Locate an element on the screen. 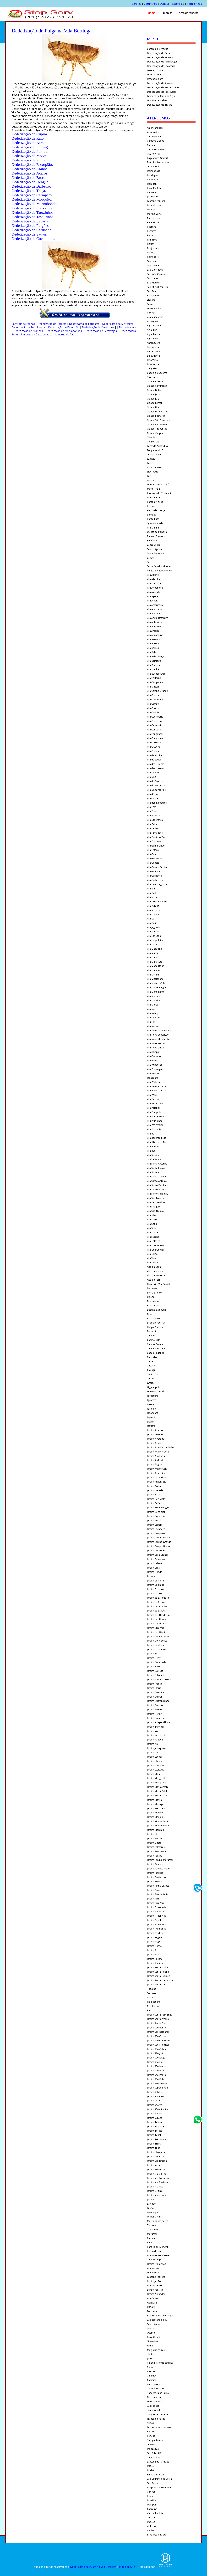 The width and height of the screenshot is (207, 2576). Jardim Virginia is located at coordinates (155, 2190).